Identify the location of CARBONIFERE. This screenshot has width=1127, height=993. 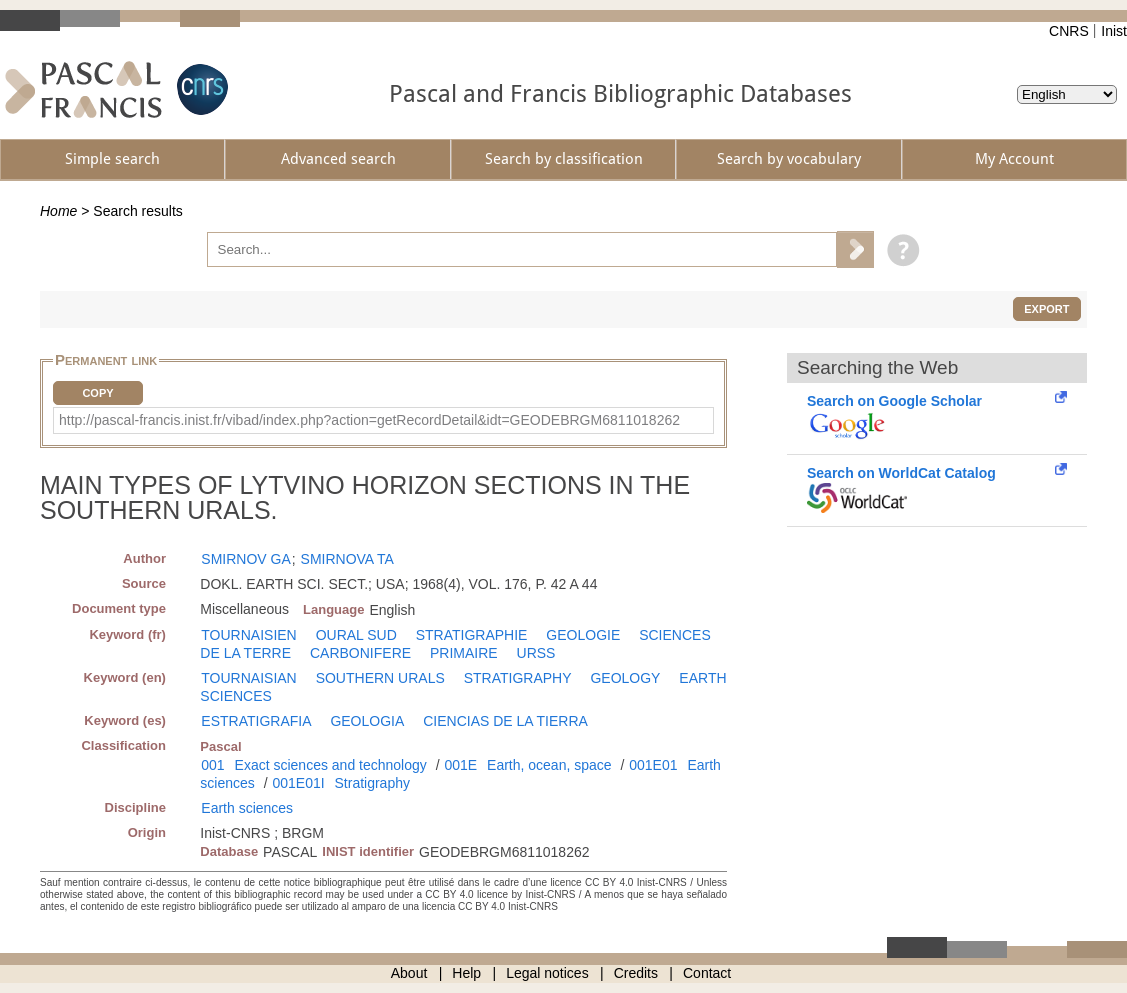
(360, 653).